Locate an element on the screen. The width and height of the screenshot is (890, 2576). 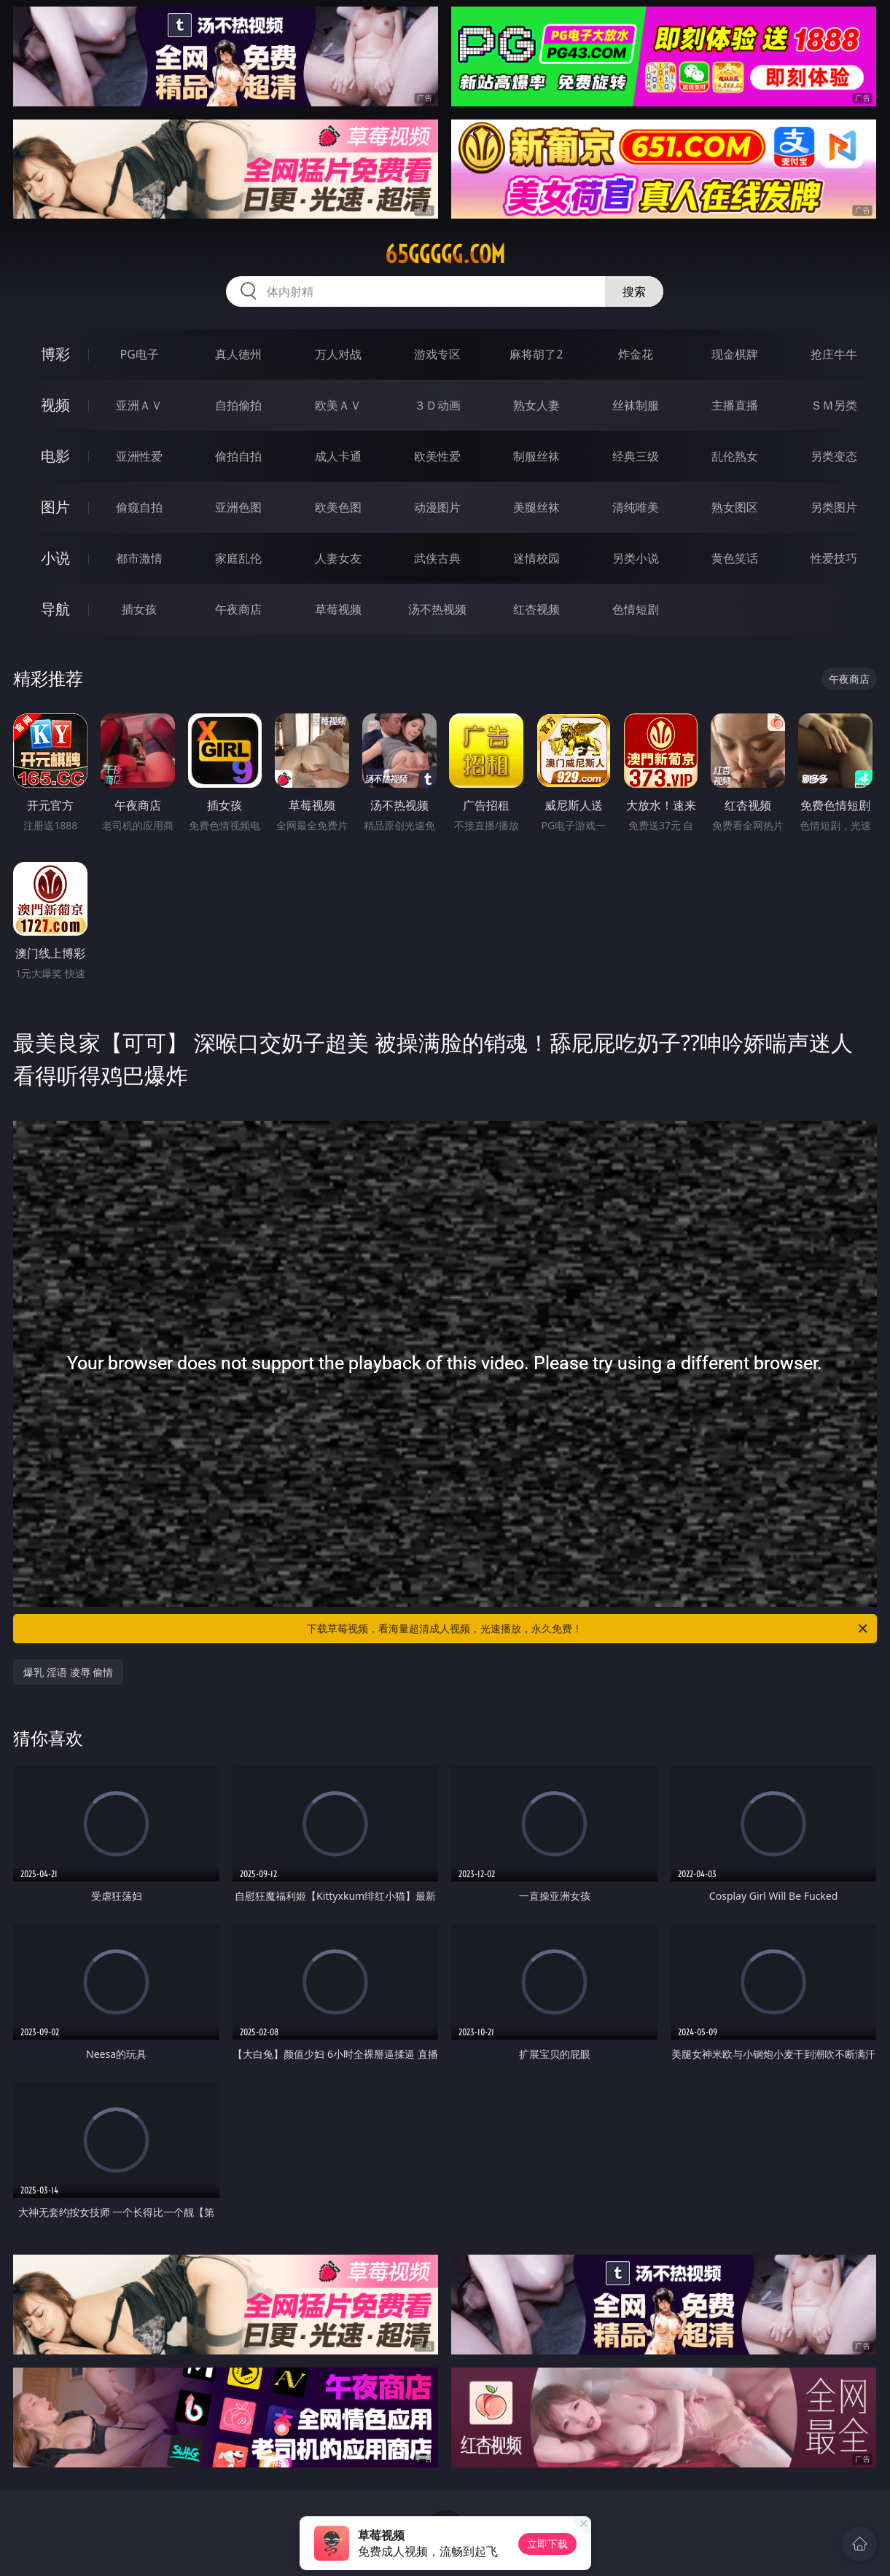
欧美性爱 is located at coordinates (437, 456).